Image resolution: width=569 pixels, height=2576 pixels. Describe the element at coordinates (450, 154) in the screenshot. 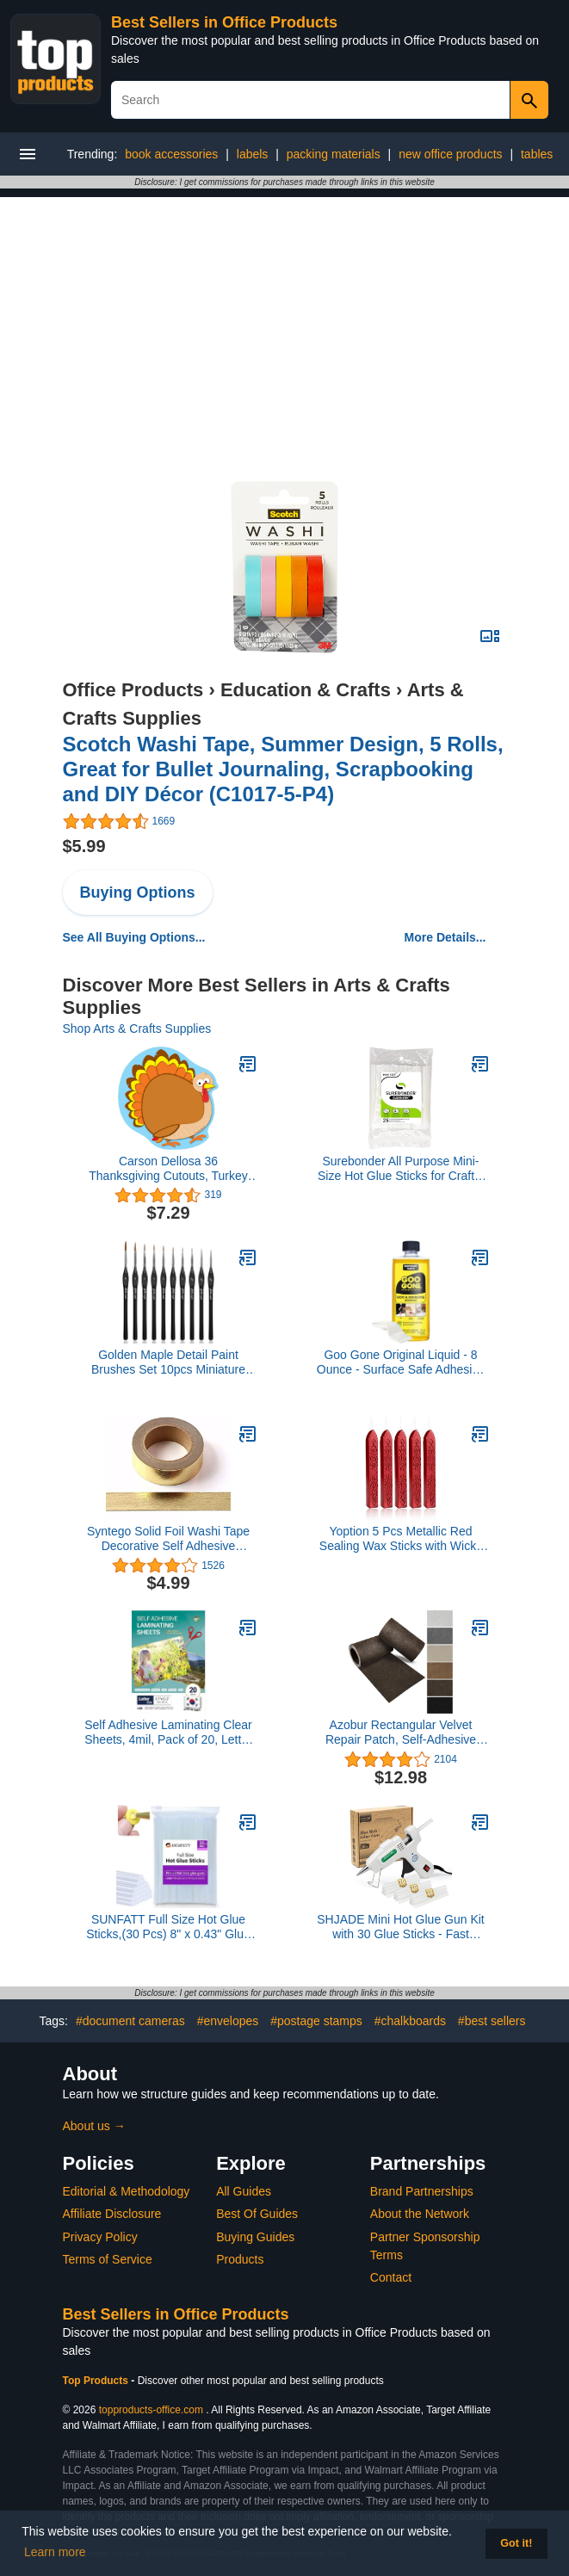

I see `new office products` at that location.